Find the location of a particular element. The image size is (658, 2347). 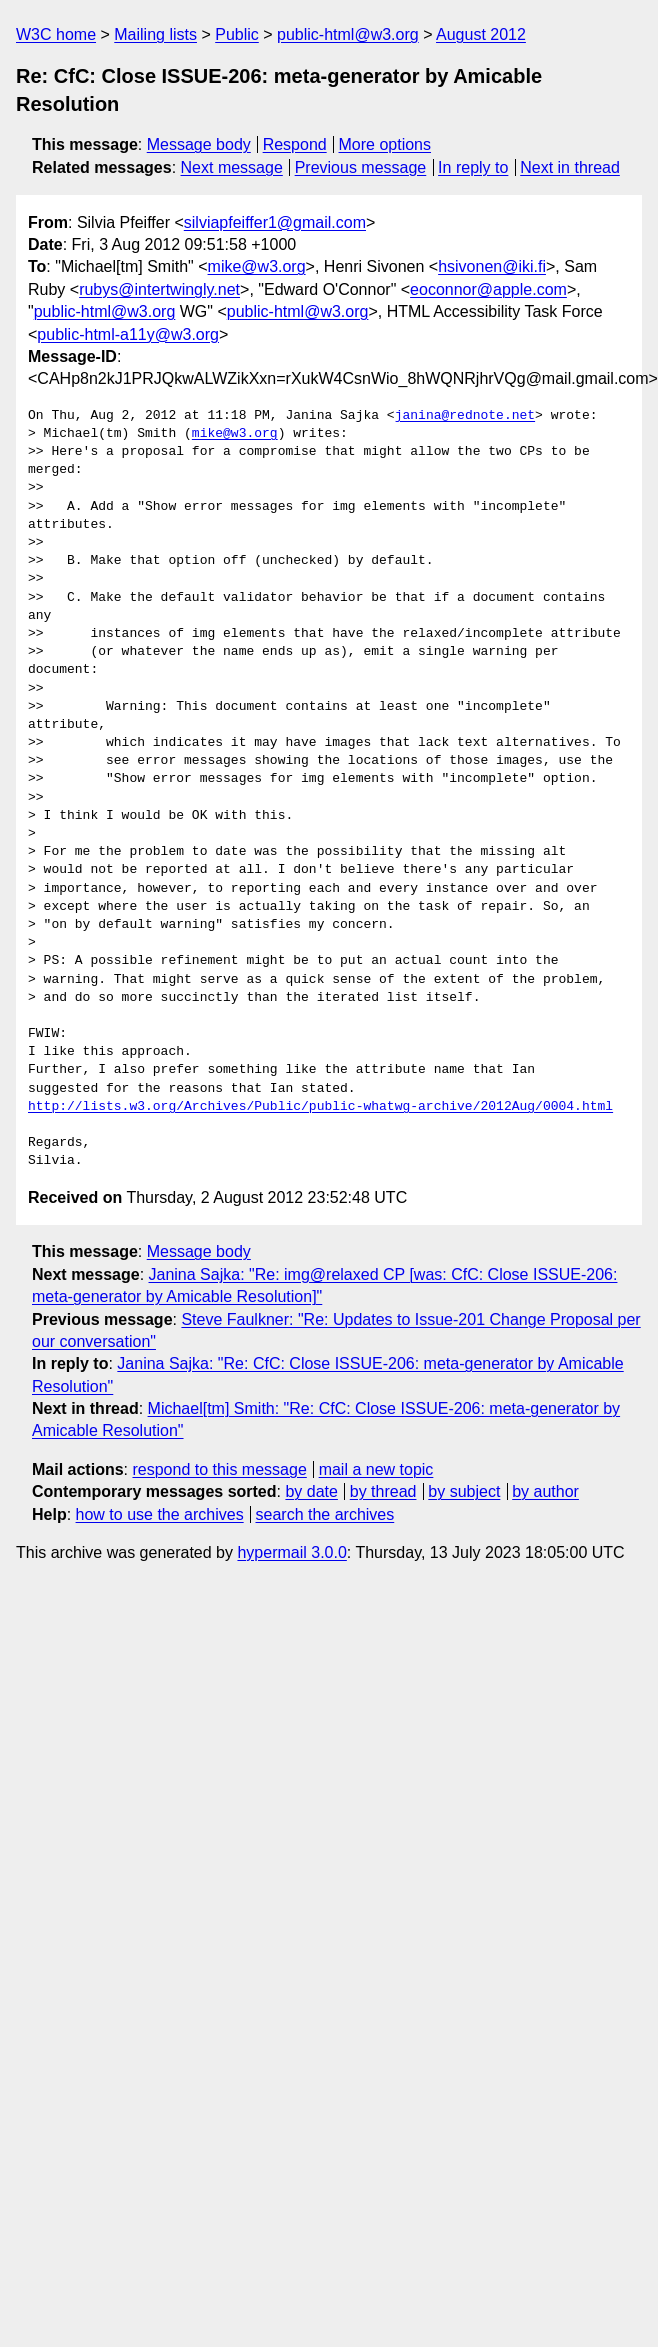

silviapfeiffer1@gmail.com is located at coordinates (275, 222).